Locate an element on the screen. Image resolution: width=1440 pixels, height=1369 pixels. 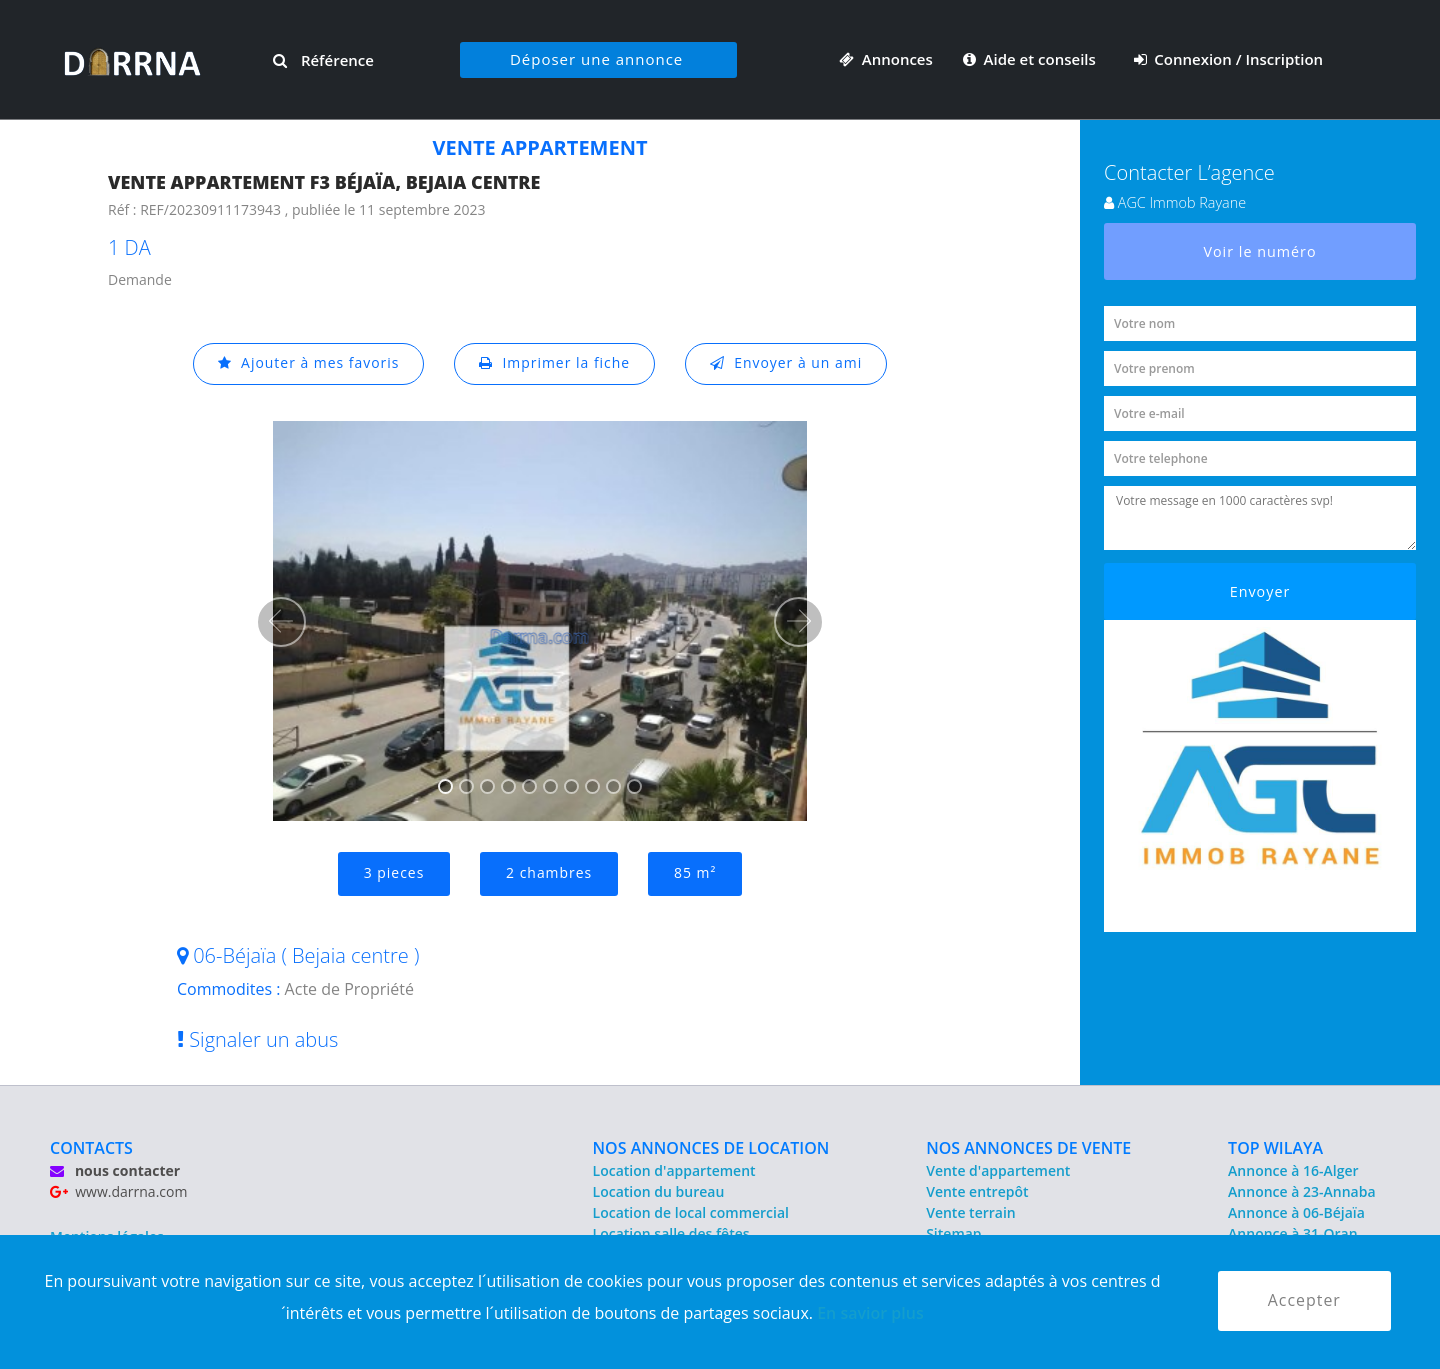
Vente d'appartement is located at coordinates (998, 1170).